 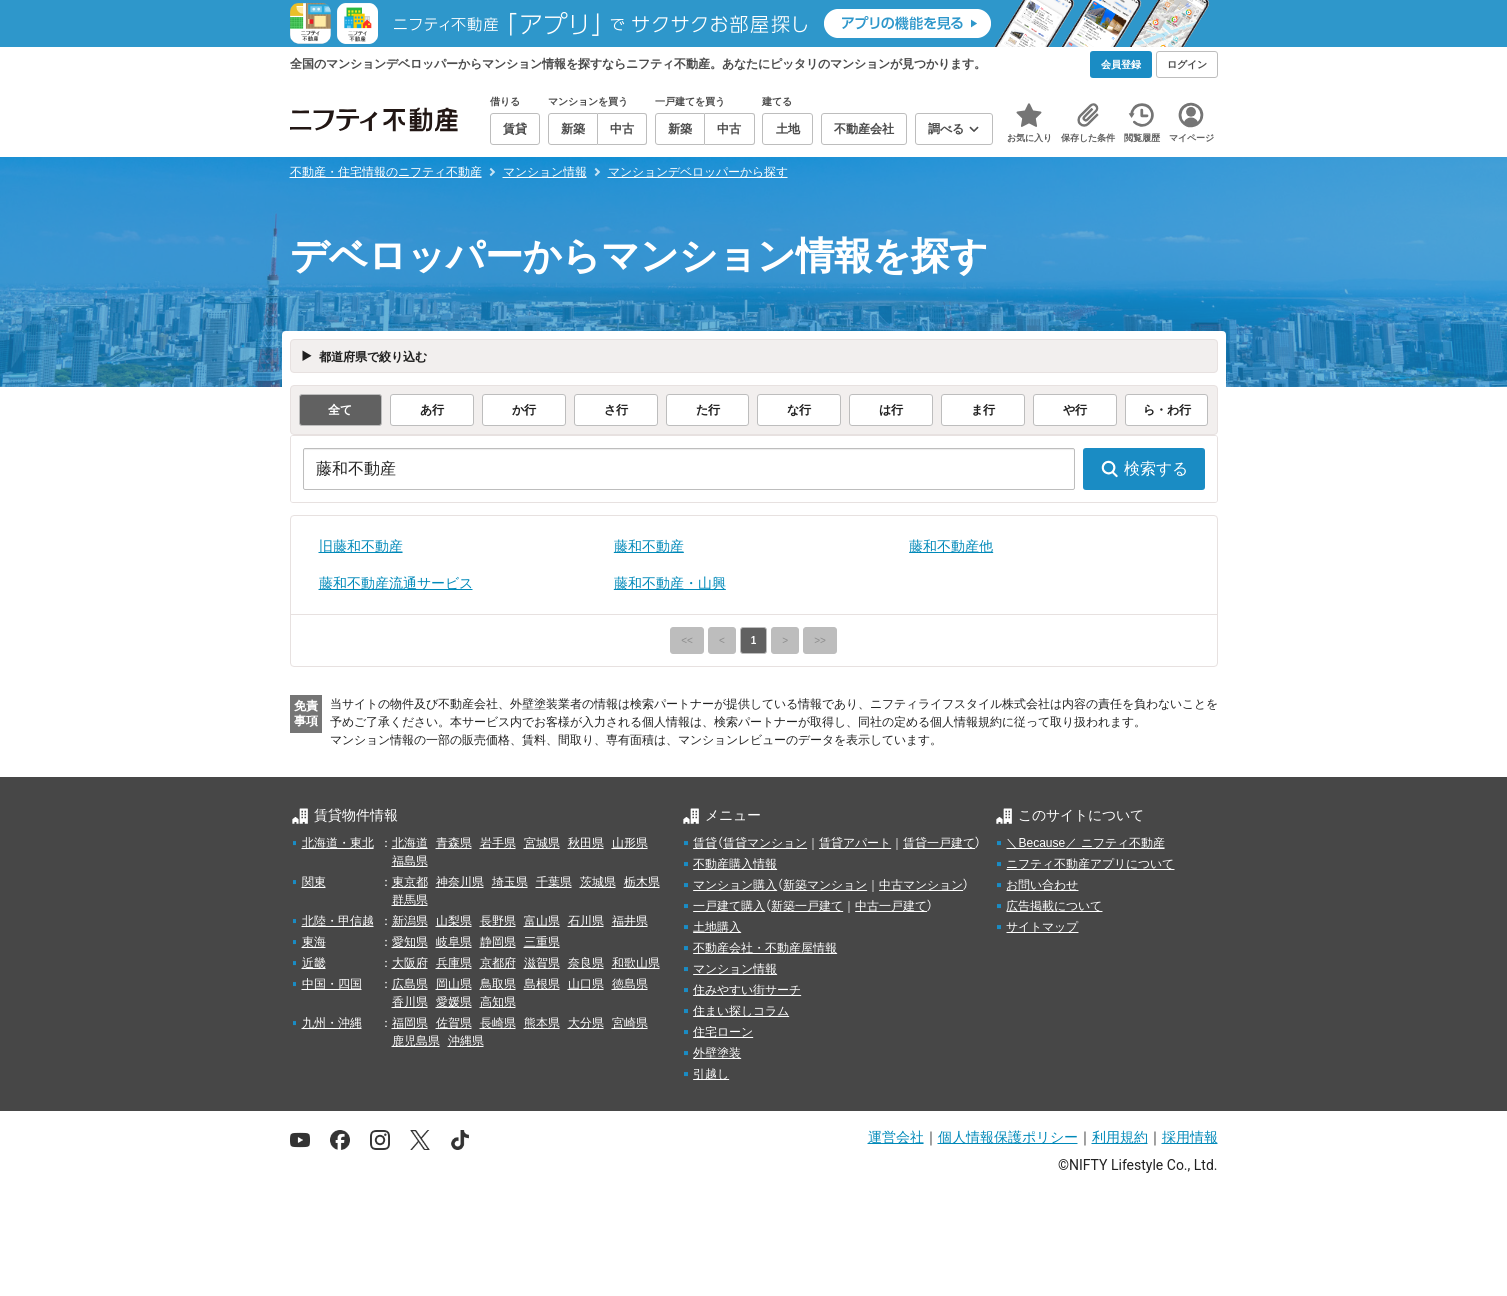 What do you see at coordinates (630, 1023) in the screenshot?
I see `宮崎県` at bounding box center [630, 1023].